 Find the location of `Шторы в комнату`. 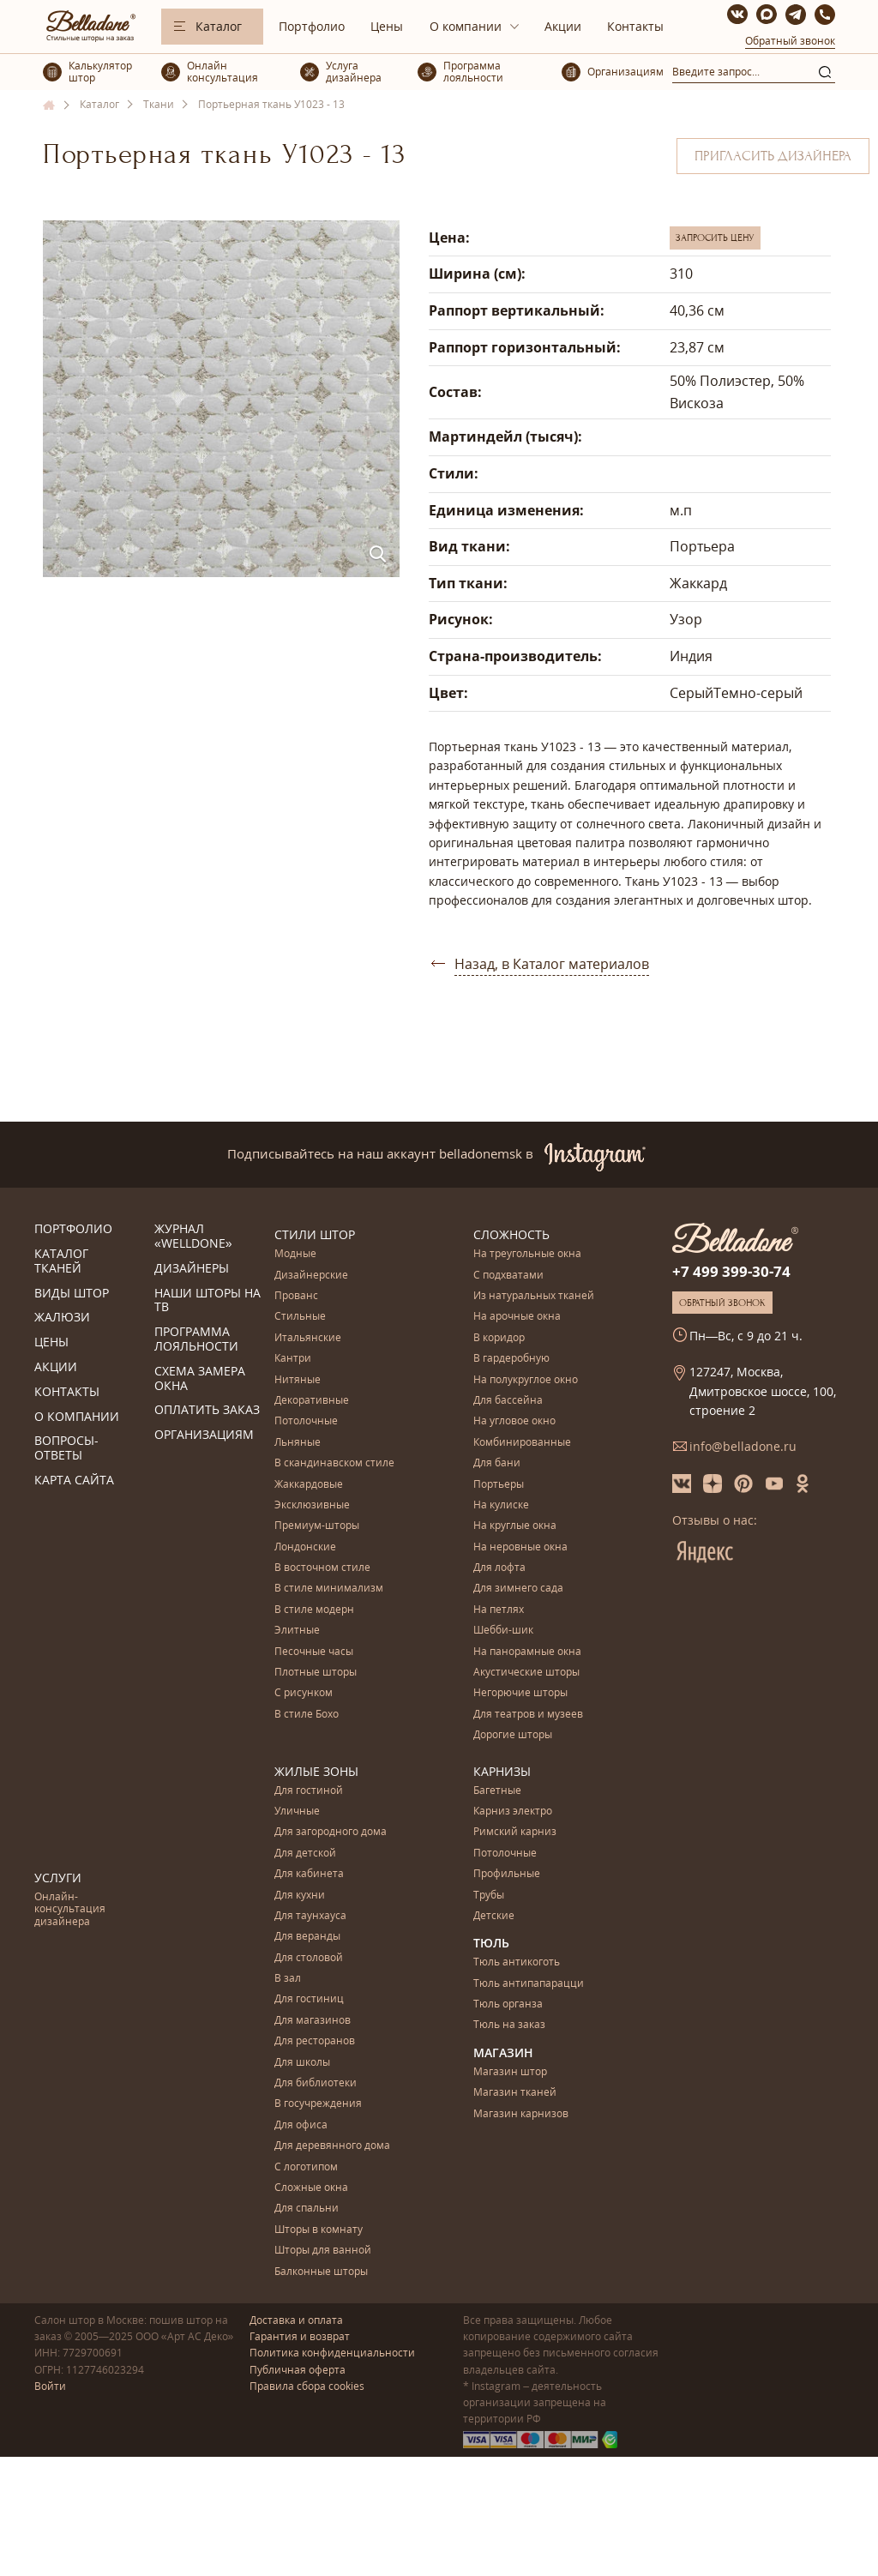

Шторы в комнату is located at coordinates (318, 2230).